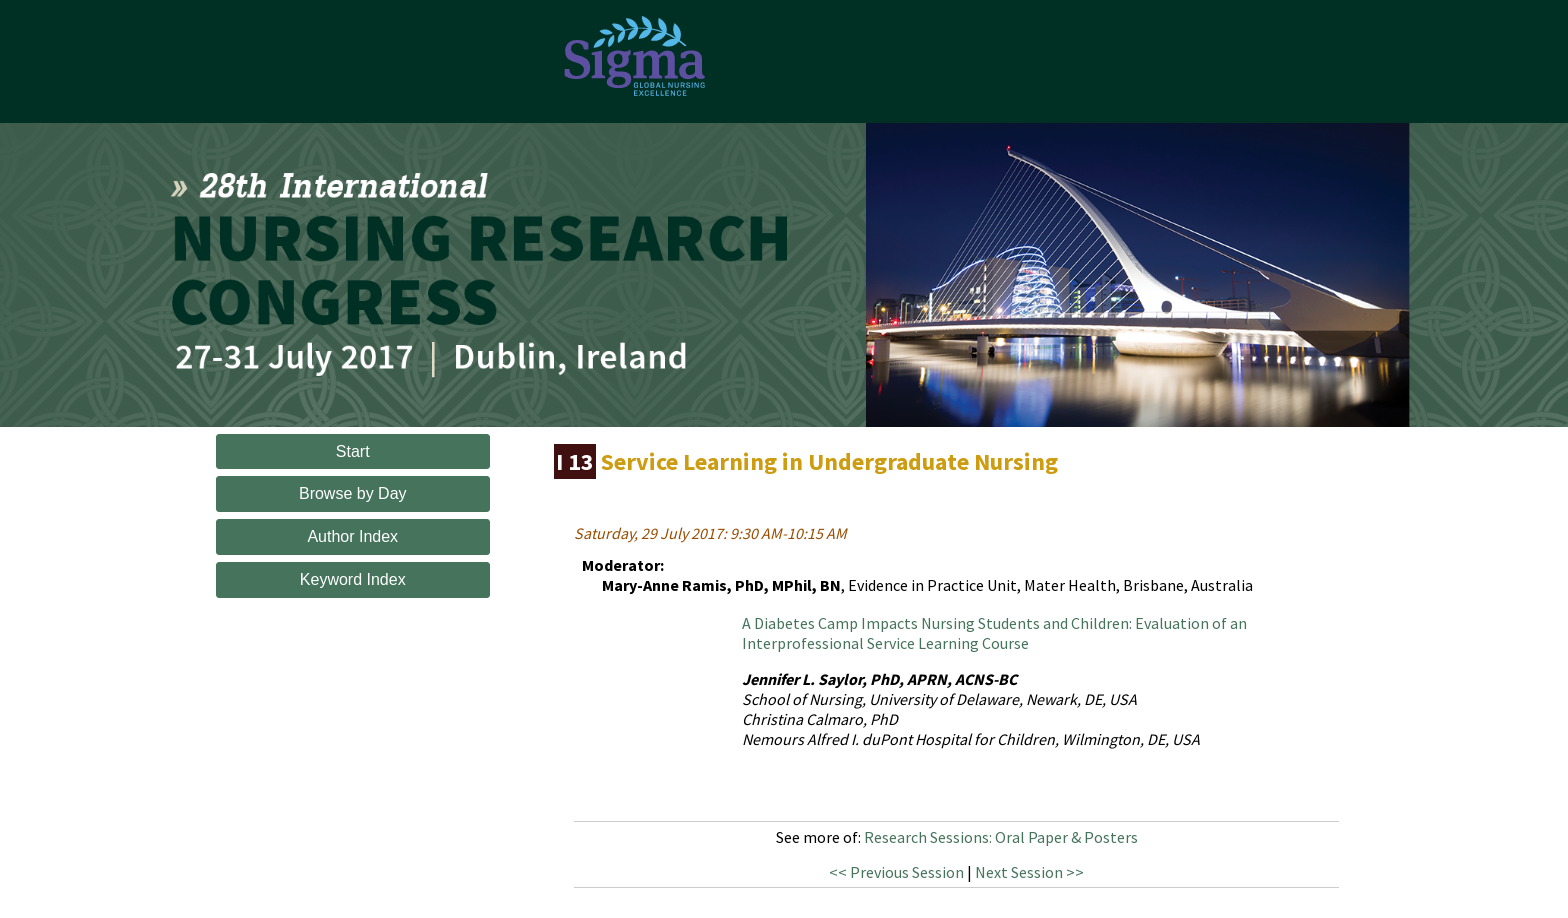 Image resolution: width=1568 pixels, height=918 pixels. What do you see at coordinates (1029, 872) in the screenshot?
I see `Next Session >>` at bounding box center [1029, 872].